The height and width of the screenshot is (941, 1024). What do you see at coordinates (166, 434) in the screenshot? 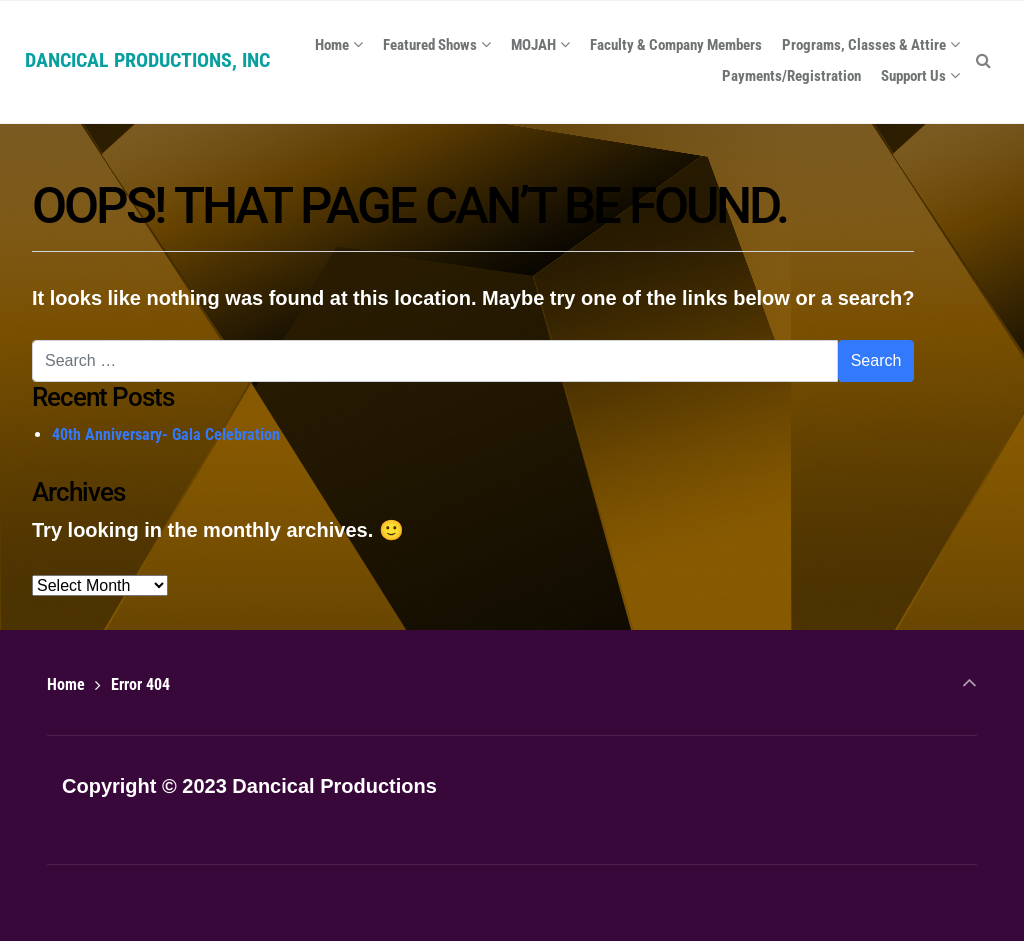
I see `40th Anniversary- Gala Celebration` at bounding box center [166, 434].